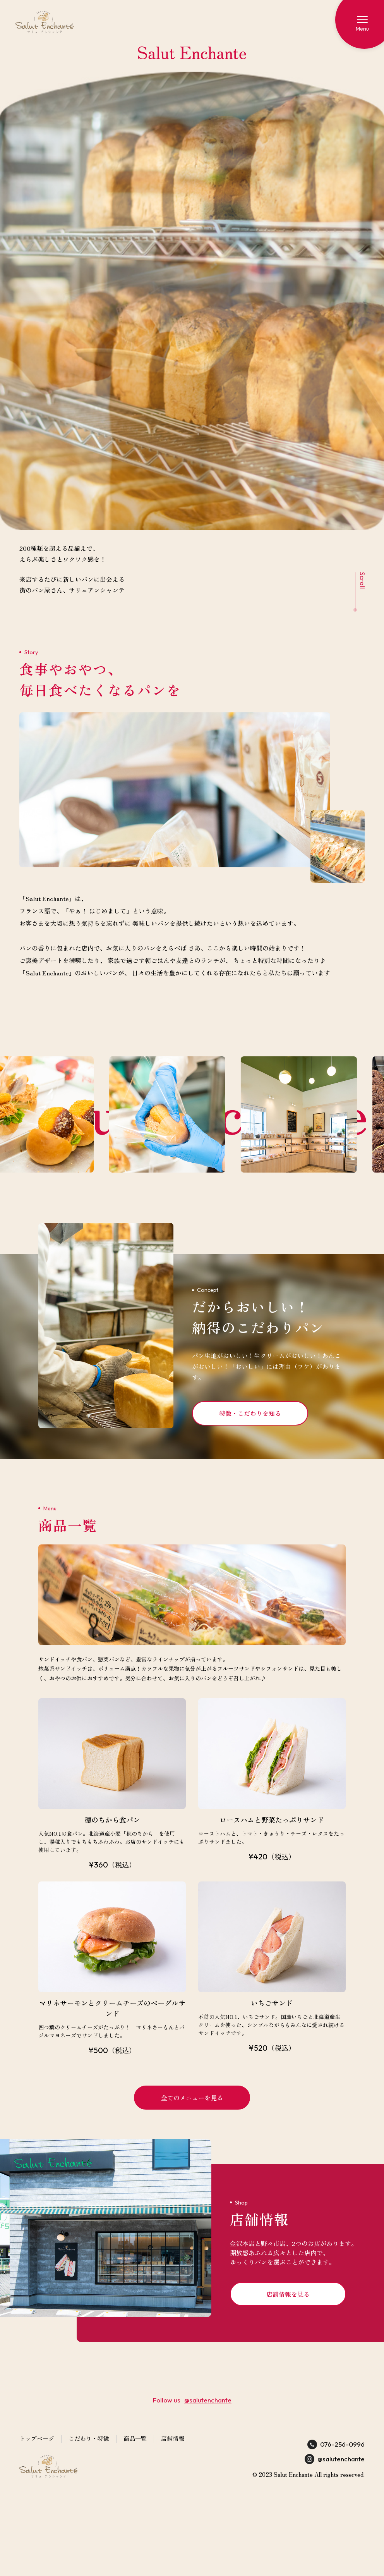 The height and width of the screenshot is (2576, 384). What do you see at coordinates (336, 2444) in the screenshot?
I see `076-256-0996` at bounding box center [336, 2444].